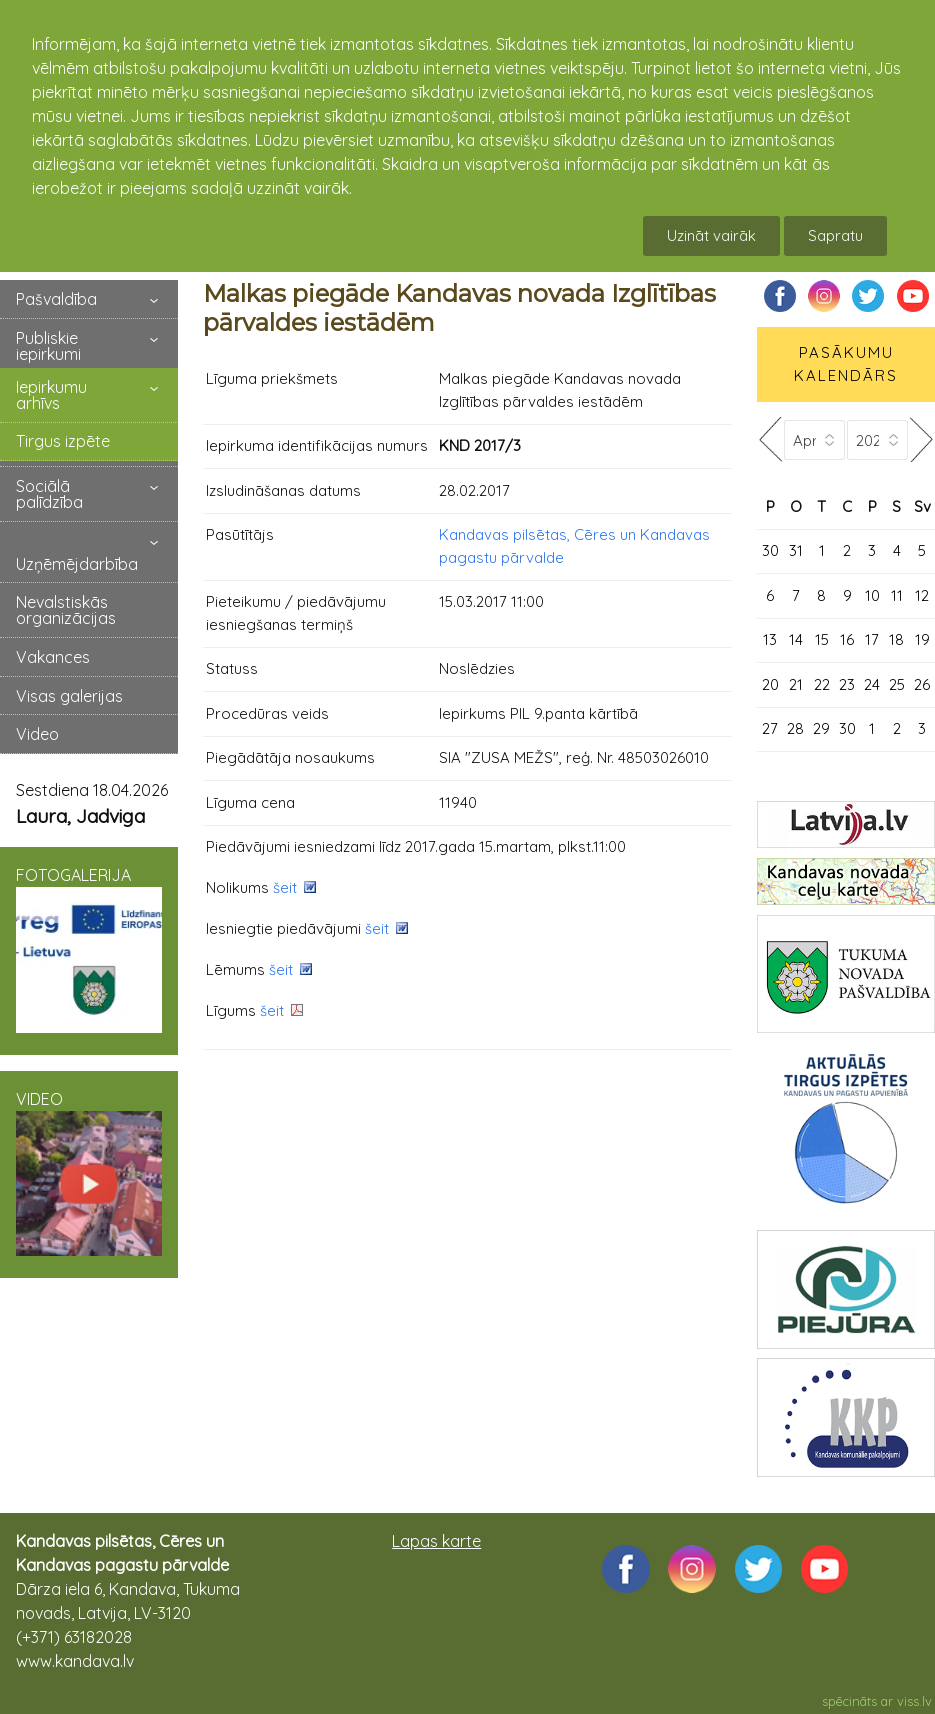  I want to click on 16, so click(847, 639).